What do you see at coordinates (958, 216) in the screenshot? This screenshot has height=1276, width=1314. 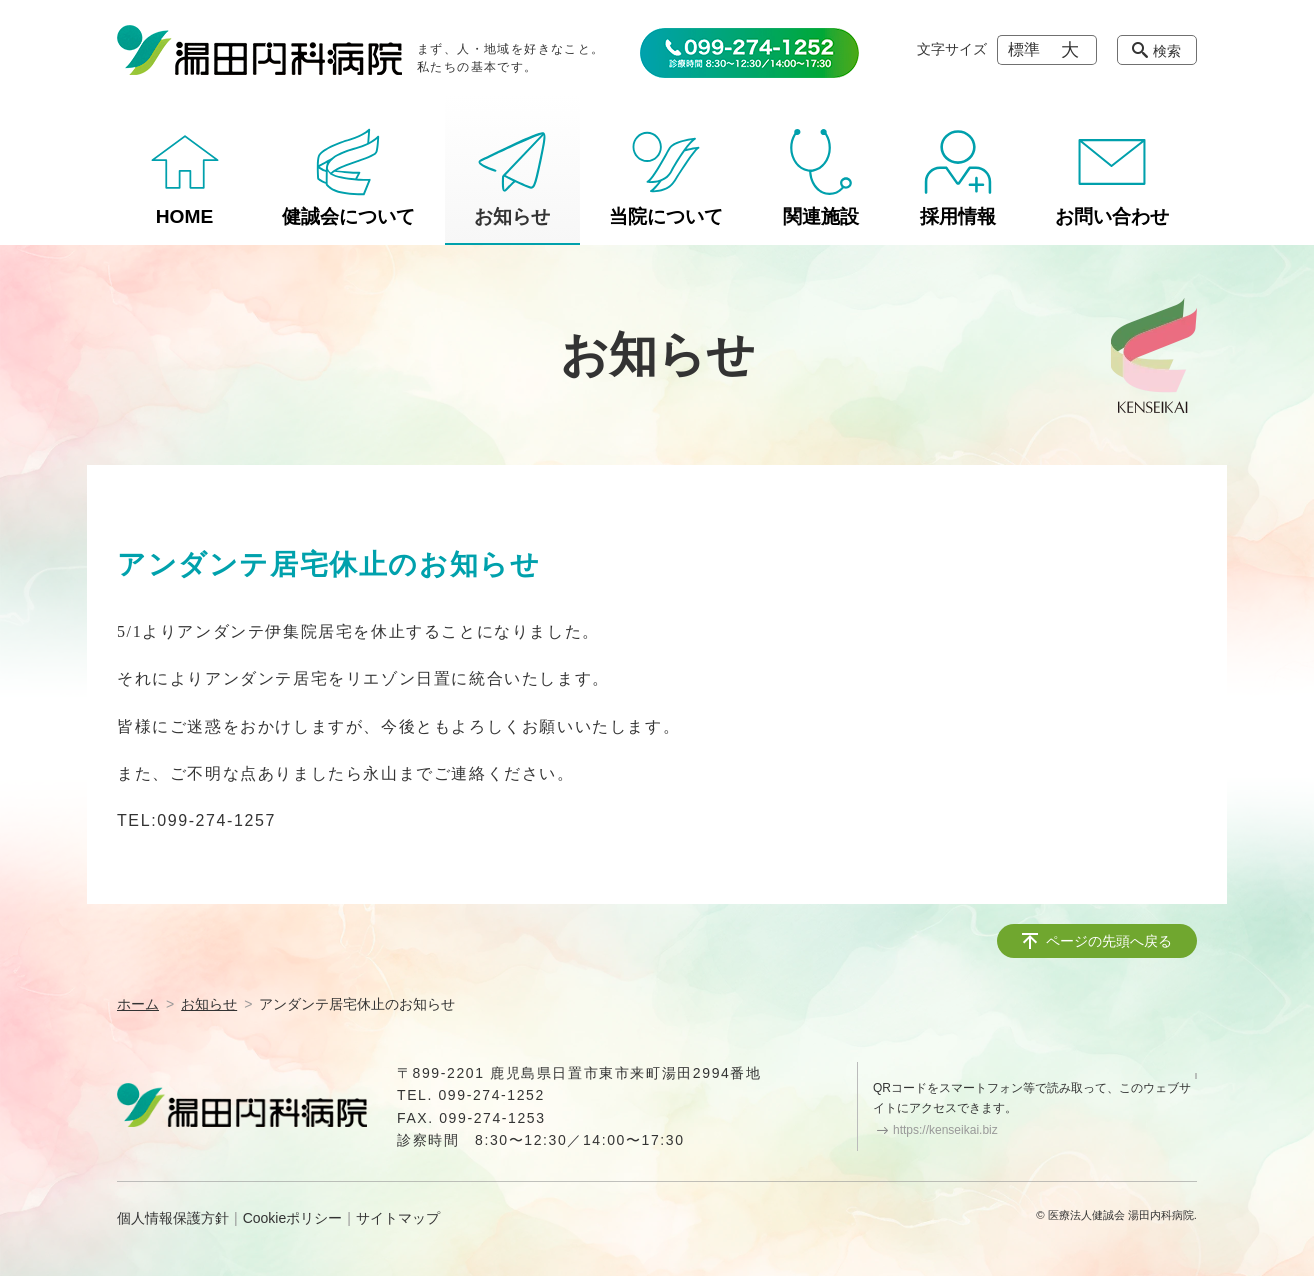 I see `採用情報` at bounding box center [958, 216].